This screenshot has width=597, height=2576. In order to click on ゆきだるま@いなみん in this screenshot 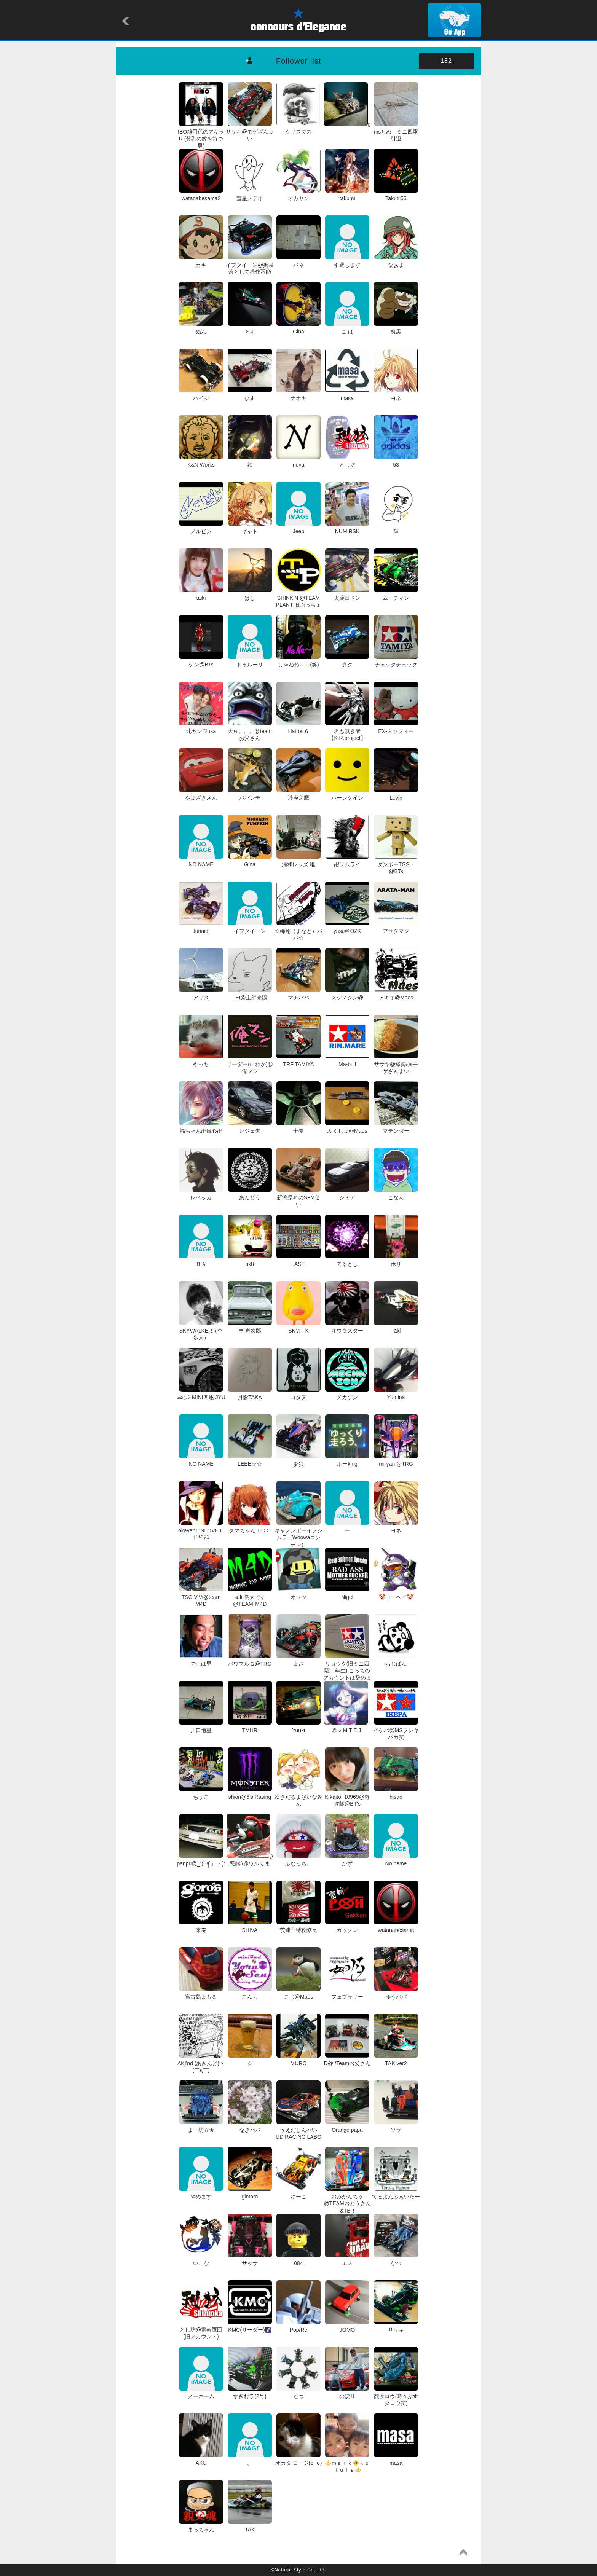, I will do `click(298, 1797)`.